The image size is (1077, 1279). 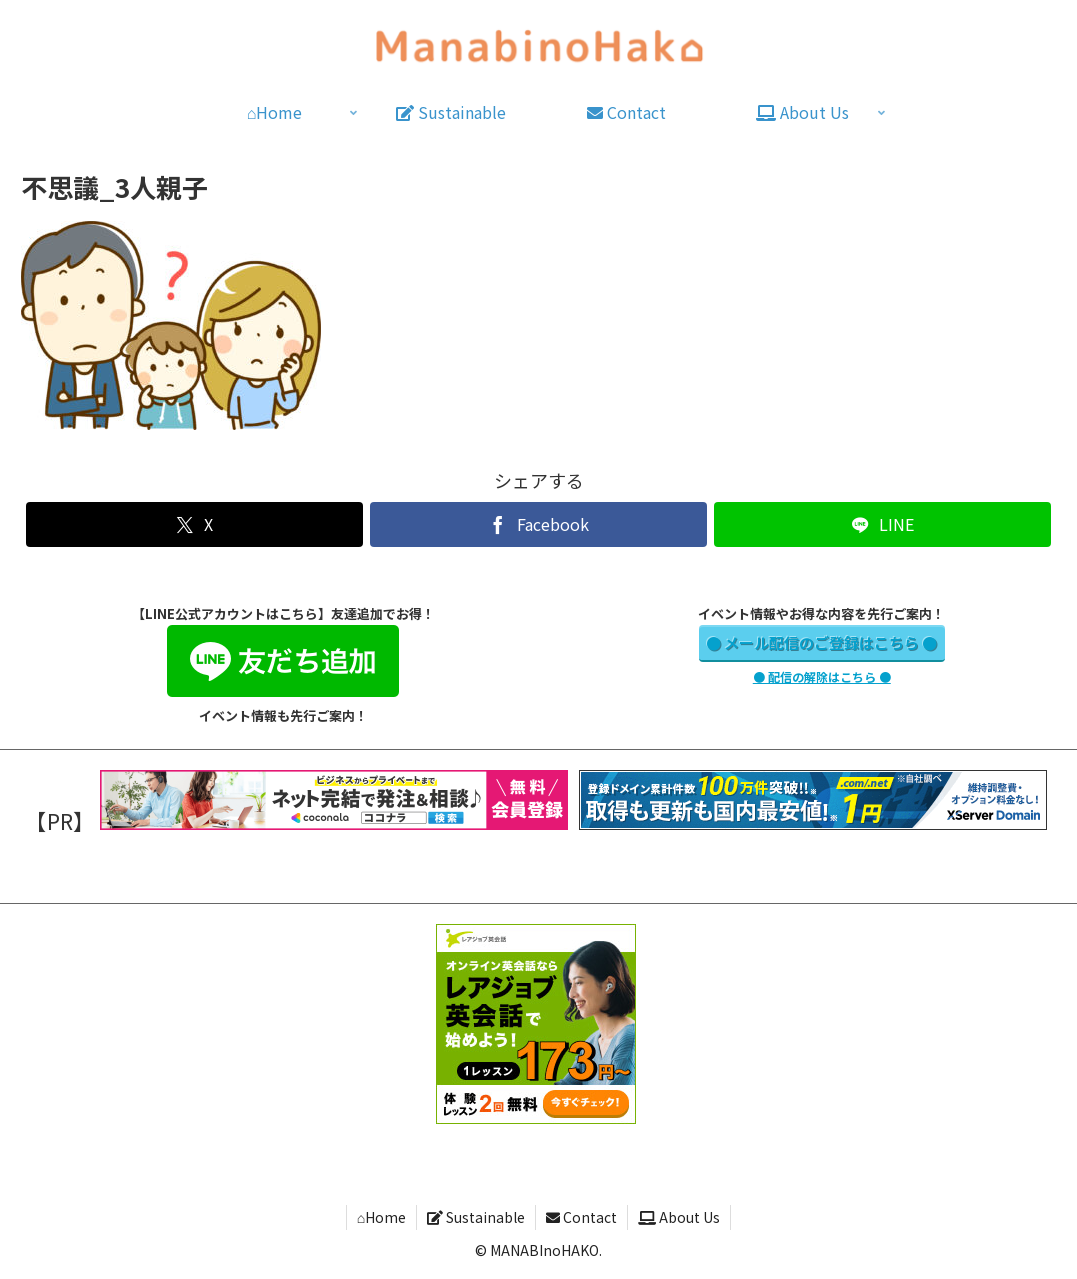 I want to click on ● 配信の解除はこちら ●, so click(x=822, y=676).